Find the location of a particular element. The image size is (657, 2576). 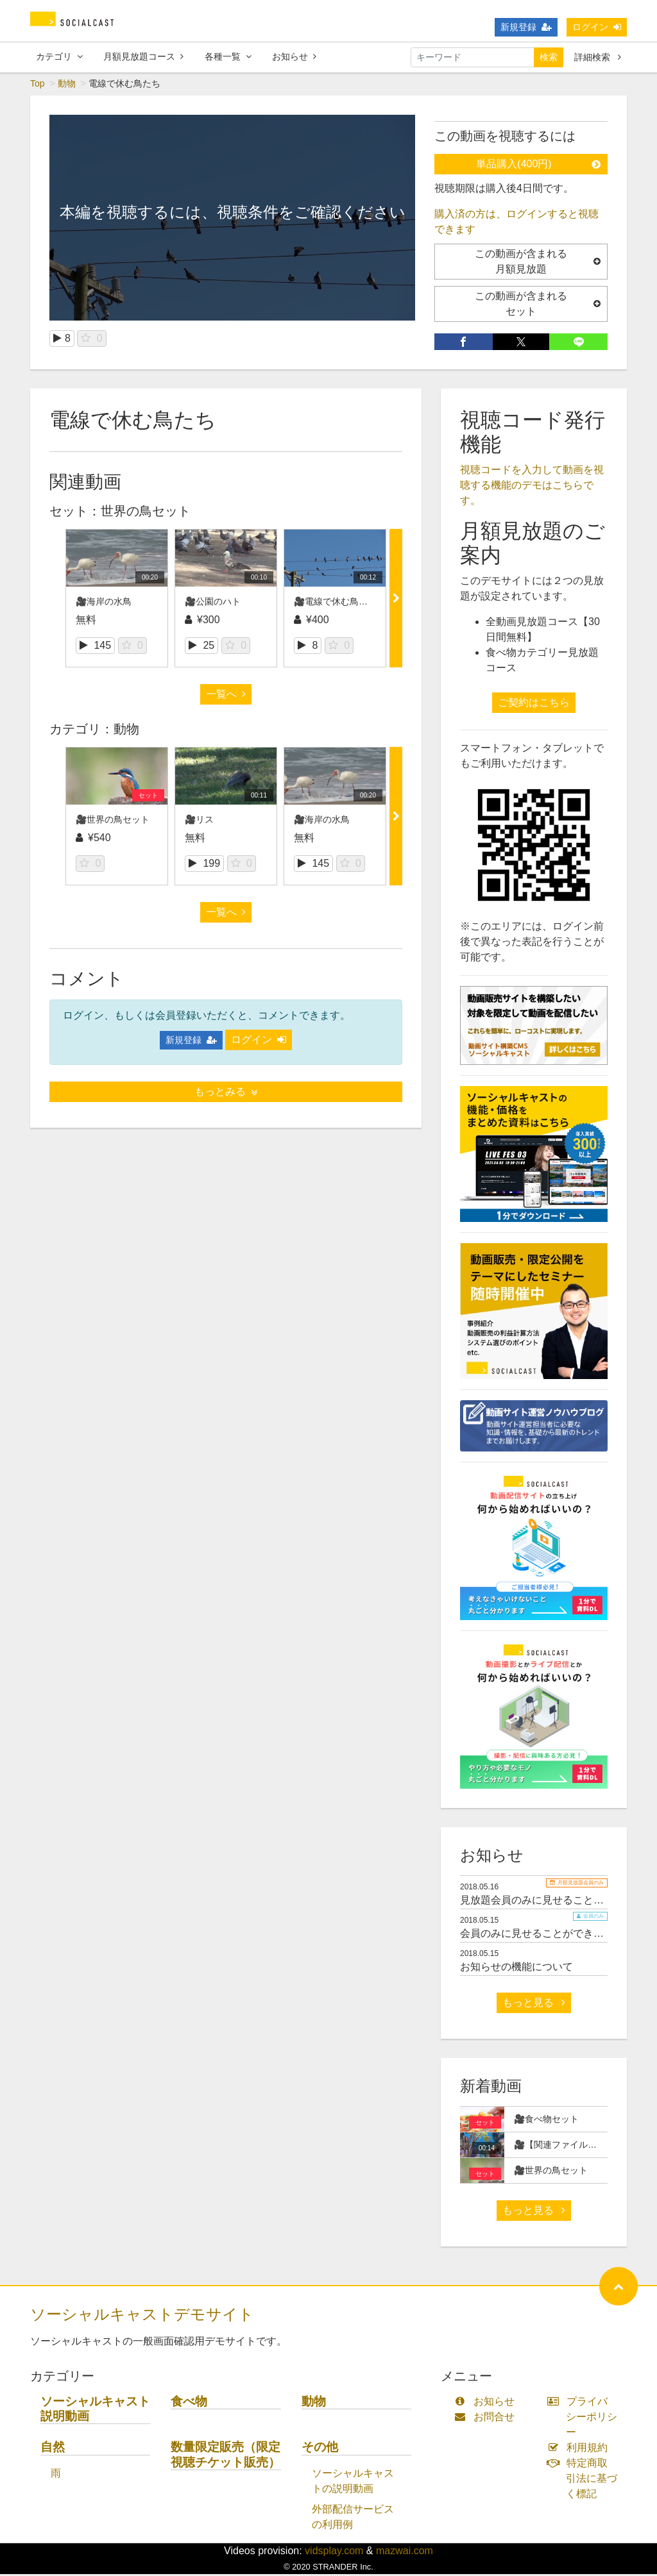

プライバシーポリシー is located at coordinates (585, 2418).